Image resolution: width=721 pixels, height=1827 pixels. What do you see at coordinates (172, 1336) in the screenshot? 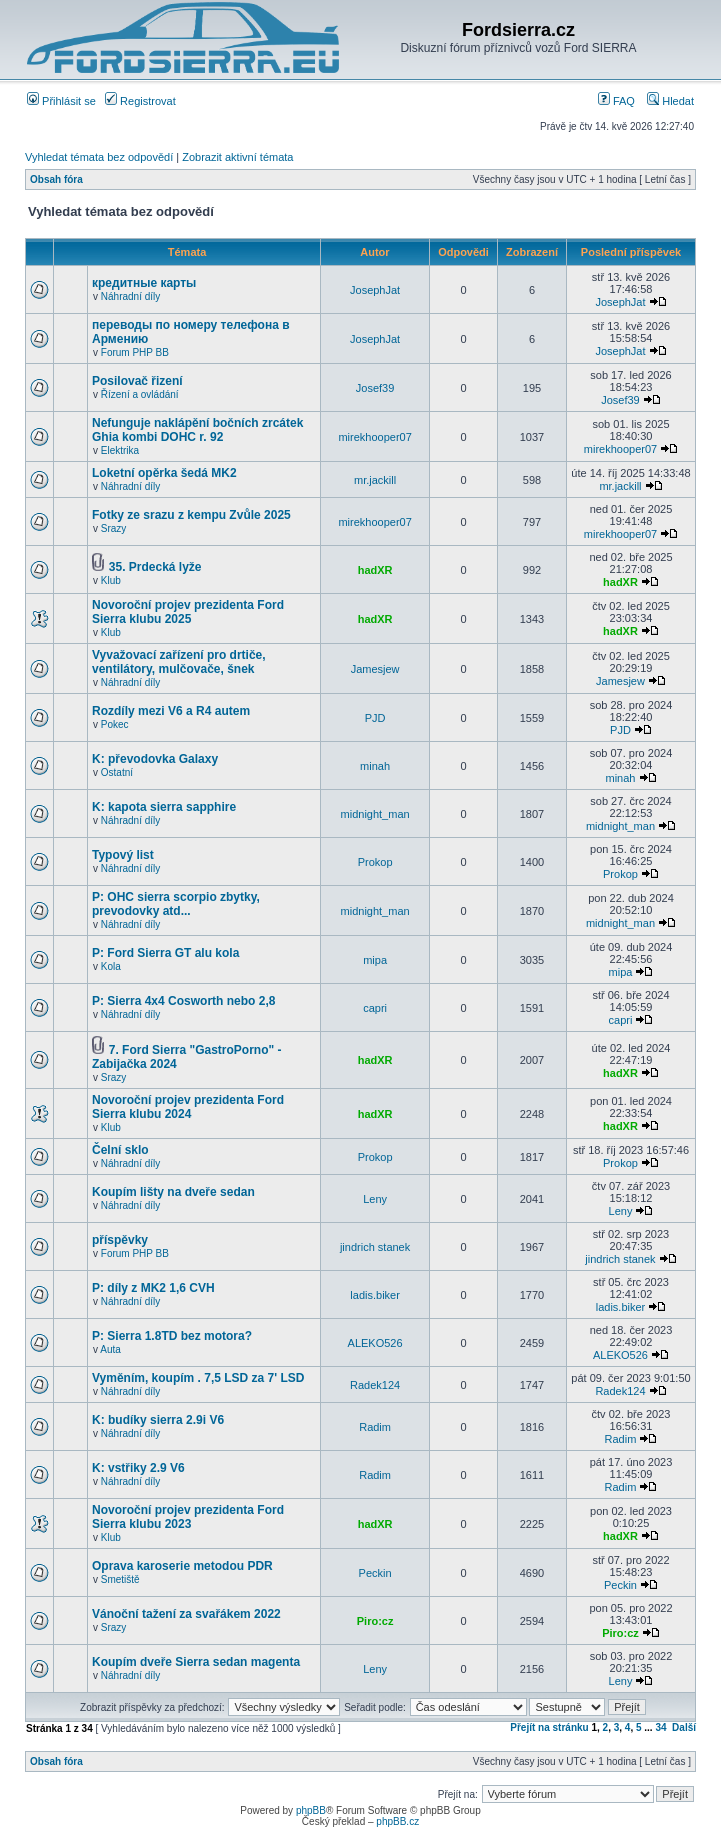
I see `P: Sierra 1.8TD bez motora?` at bounding box center [172, 1336].